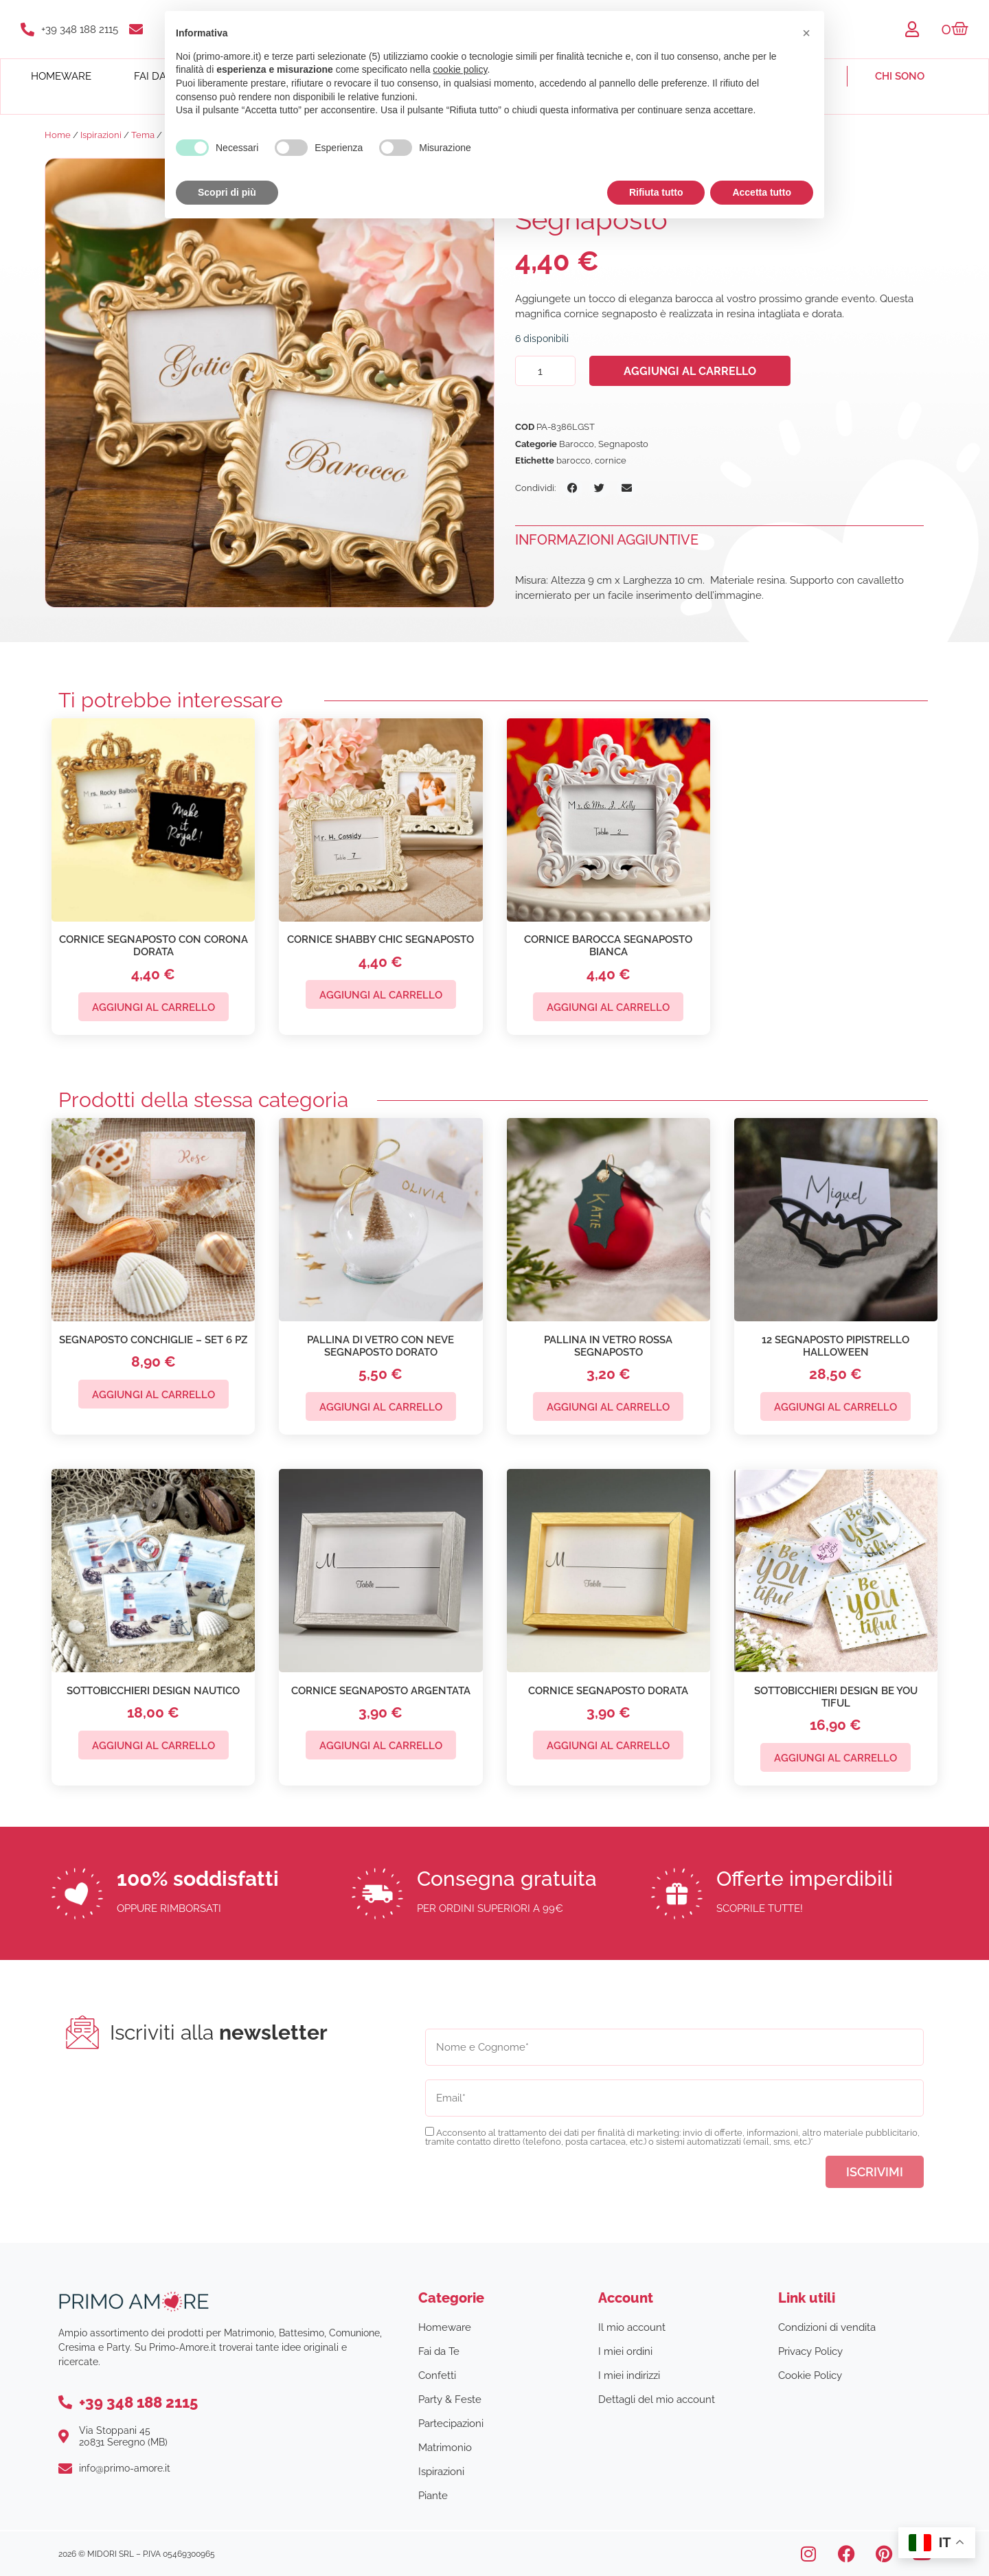 Image resolution: width=989 pixels, height=2576 pixels. I want to click on [Quantità prodotto], so click(545, 371).